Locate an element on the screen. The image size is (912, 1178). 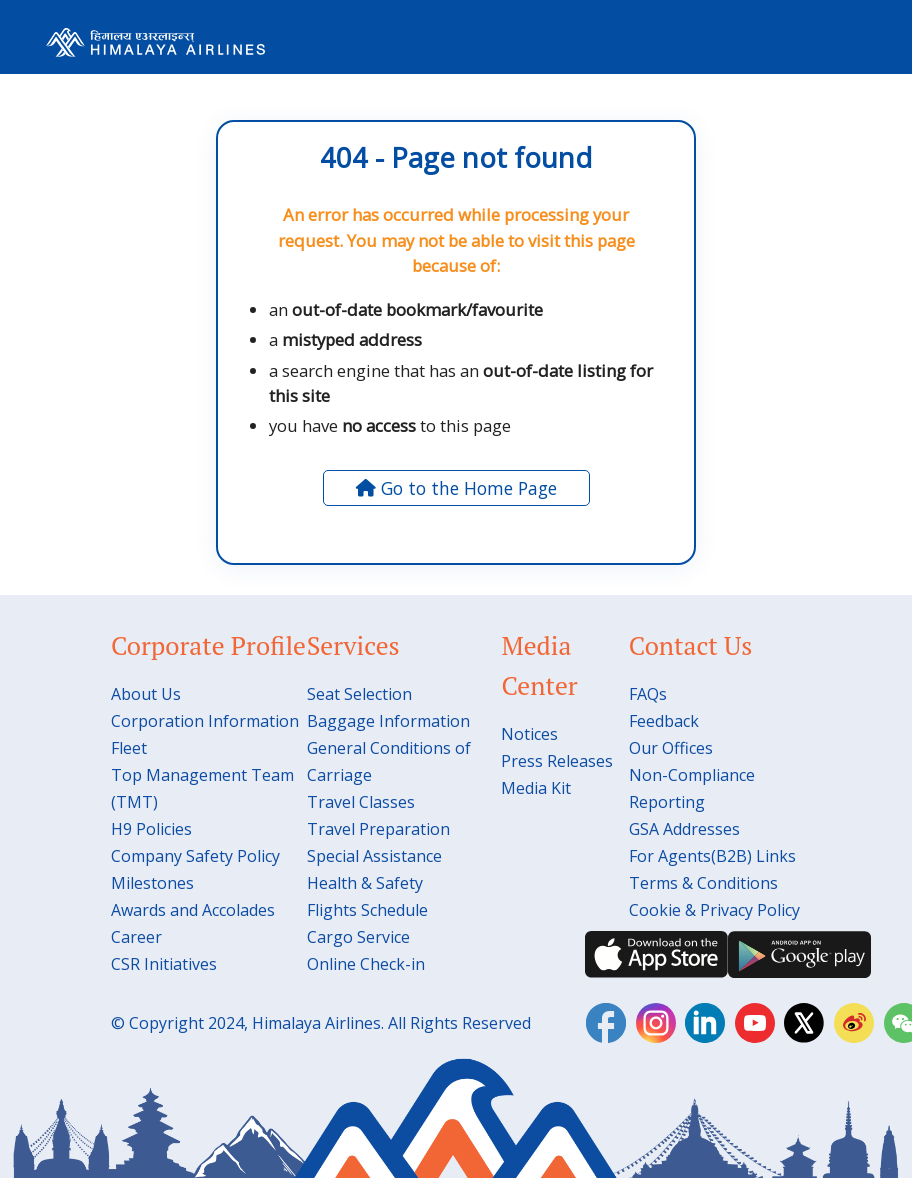
Go to the Home Page is located at coordinates (456, 488).